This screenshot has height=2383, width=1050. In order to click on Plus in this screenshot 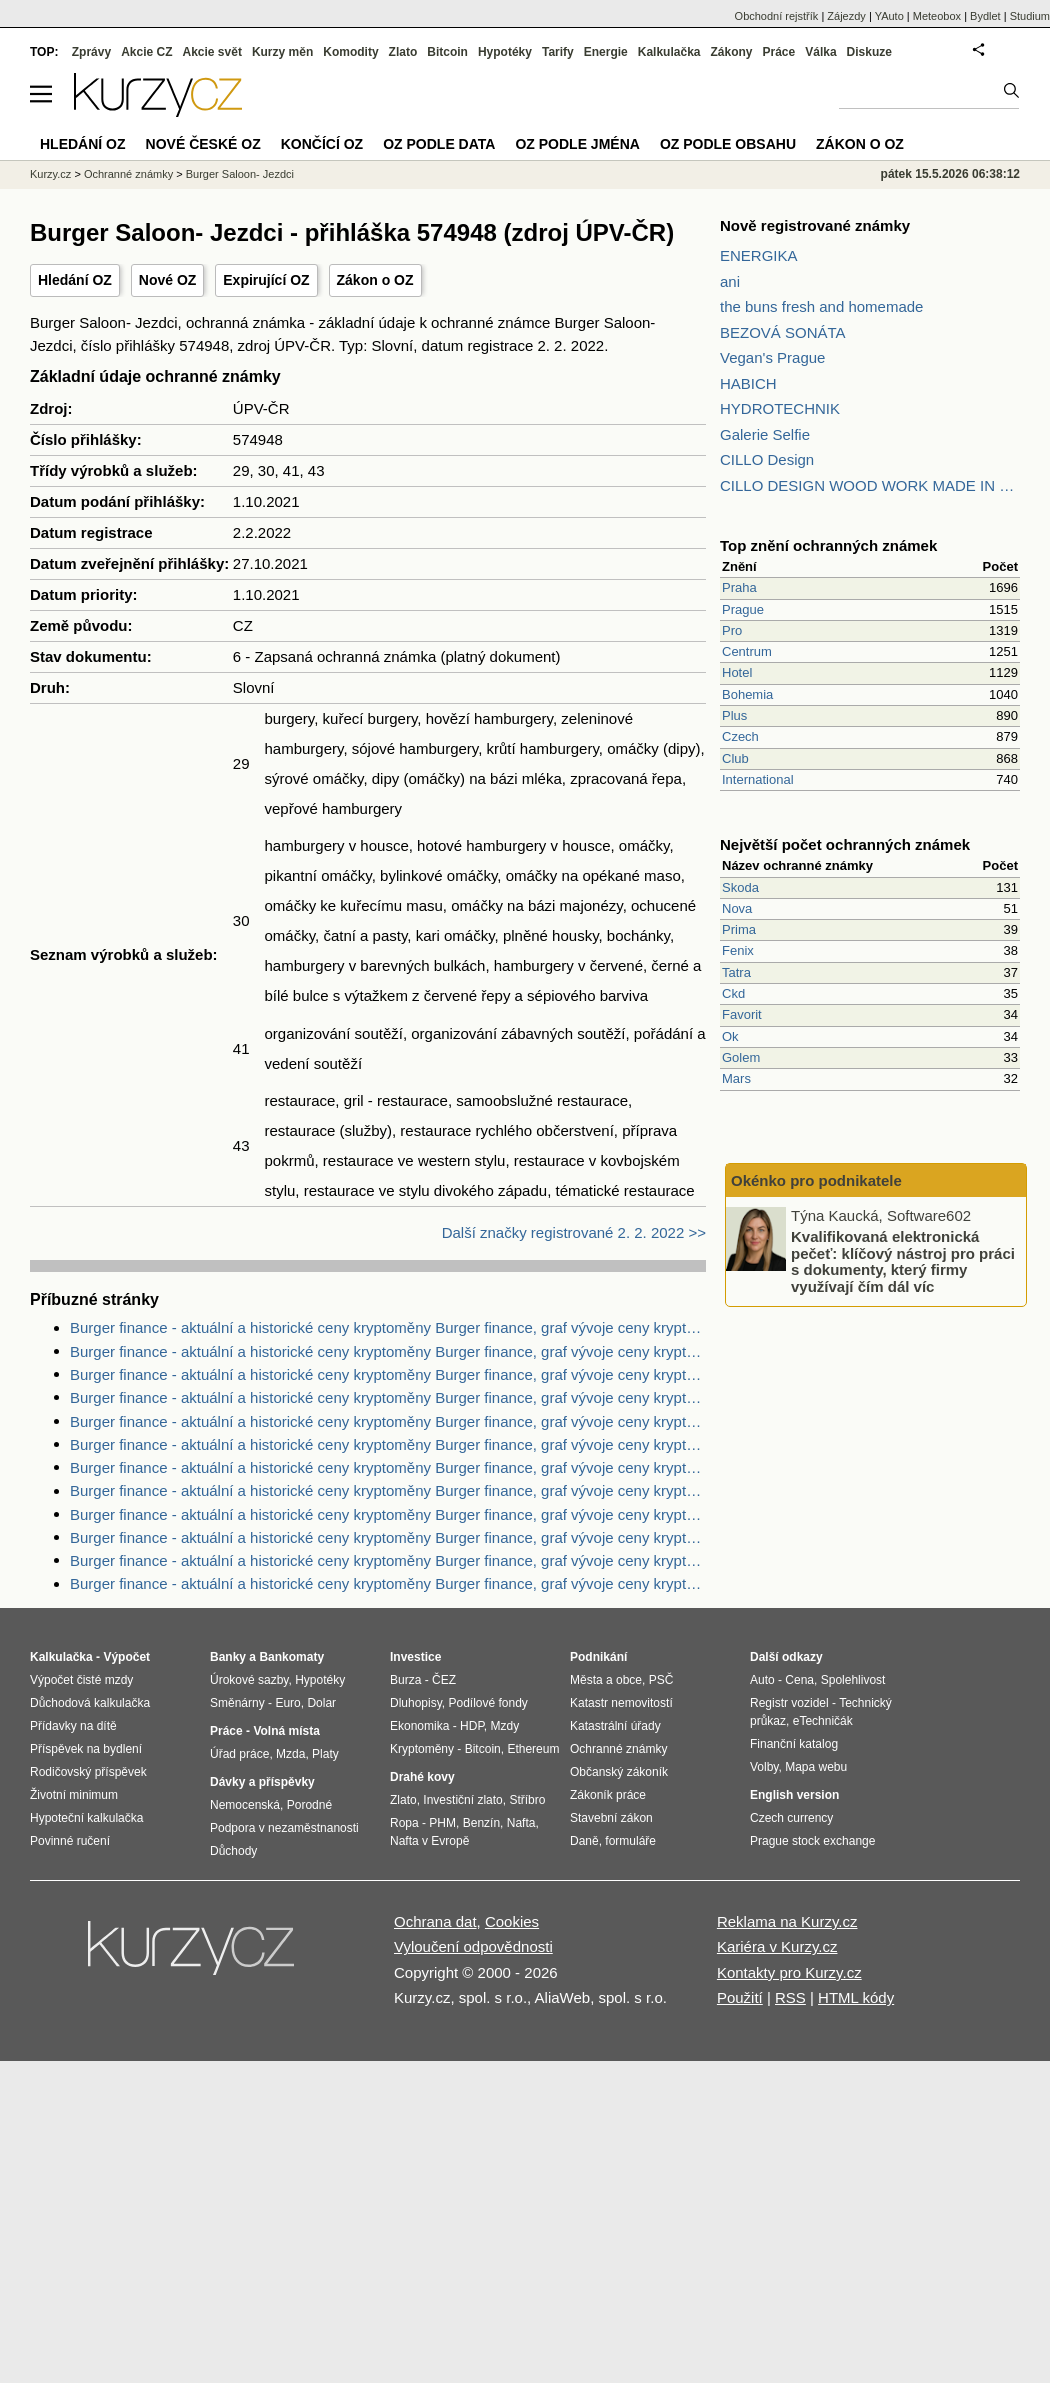, I will do `click(734, 715)`.